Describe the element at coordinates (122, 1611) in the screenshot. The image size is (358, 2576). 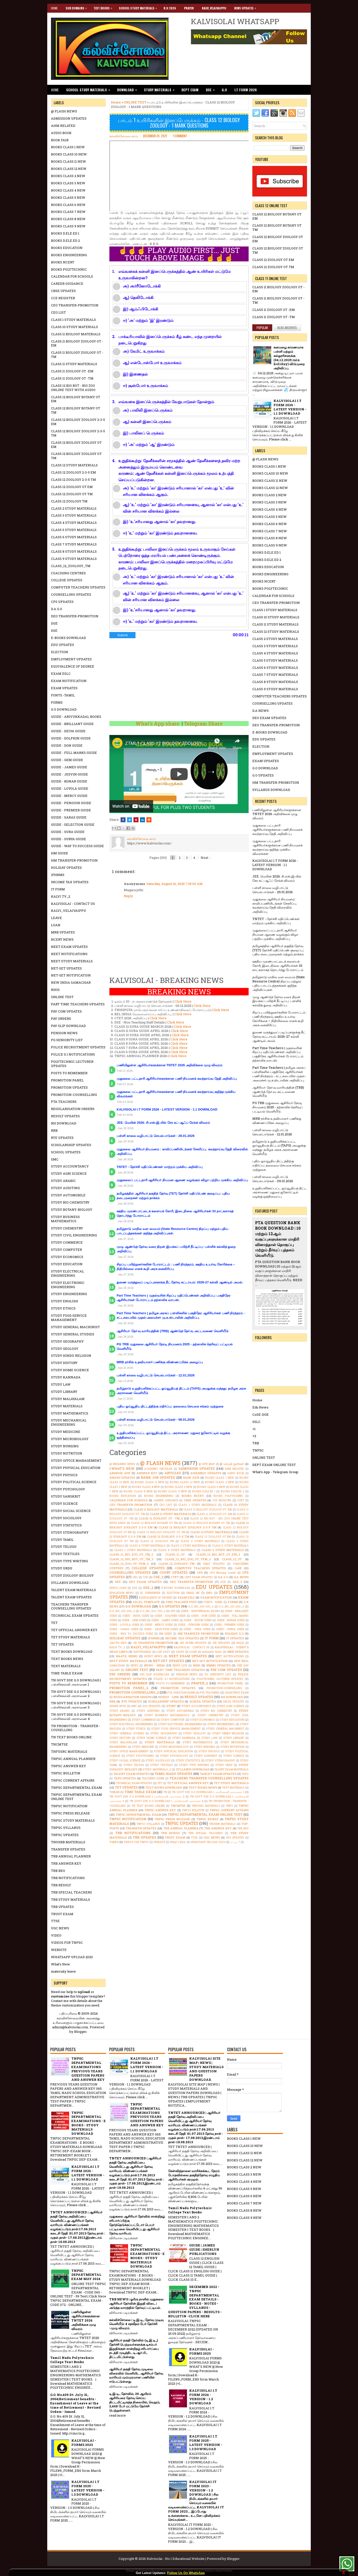
I see `G.O_NO_201-300_2` at that location.